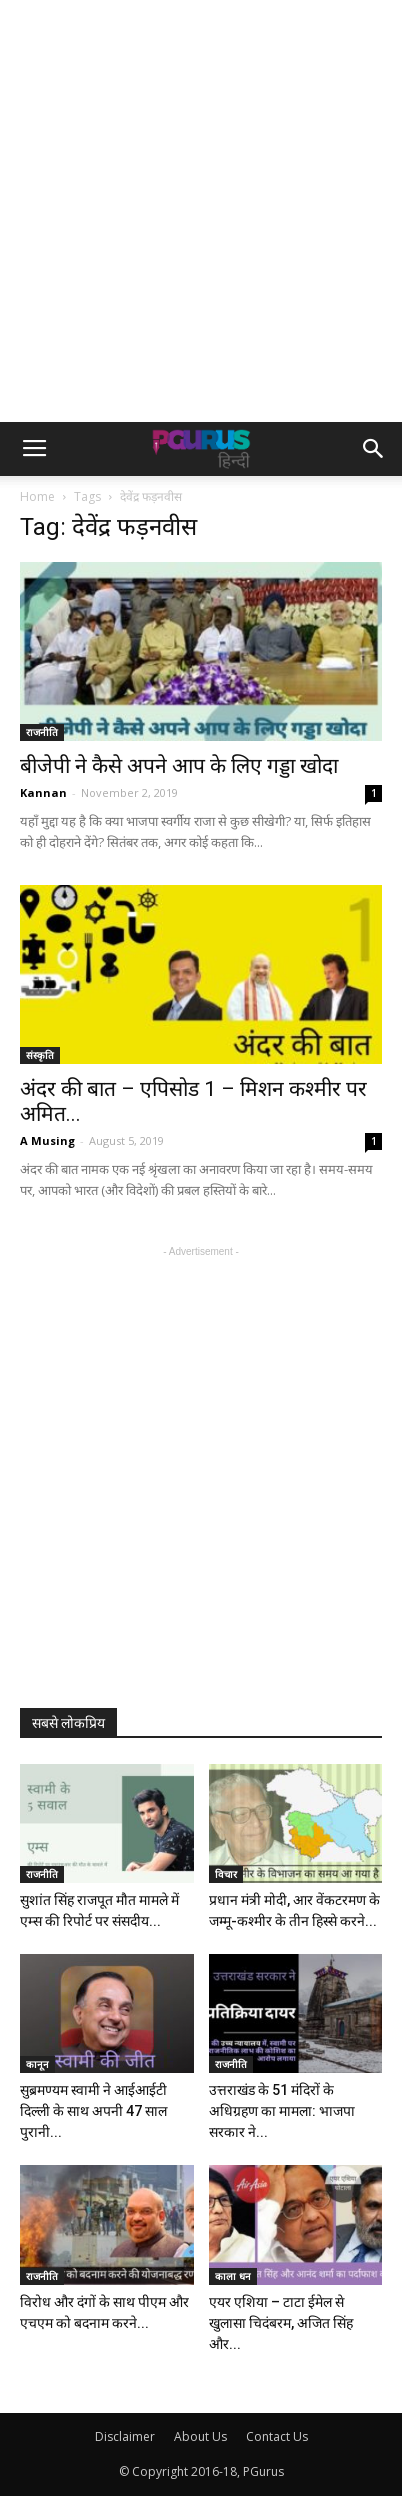  What do you see at coordinates (93, 2111) in the screenshot?
I see `सुब्रमण्यम स्वामी ने आईआईटी दिल्ली के साथ अपनी 47 साल पुरानी...` at bounding box center [93, 2111].